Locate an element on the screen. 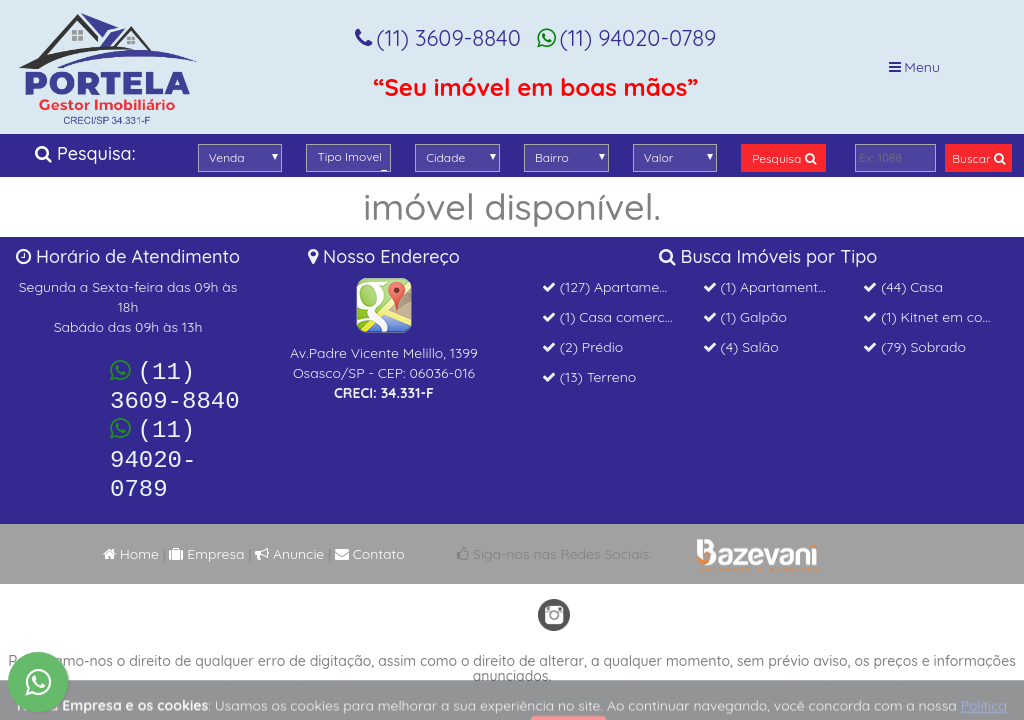 The width and height of the screenshot is (1024, 720). Home is located at coordinates (131, 539).